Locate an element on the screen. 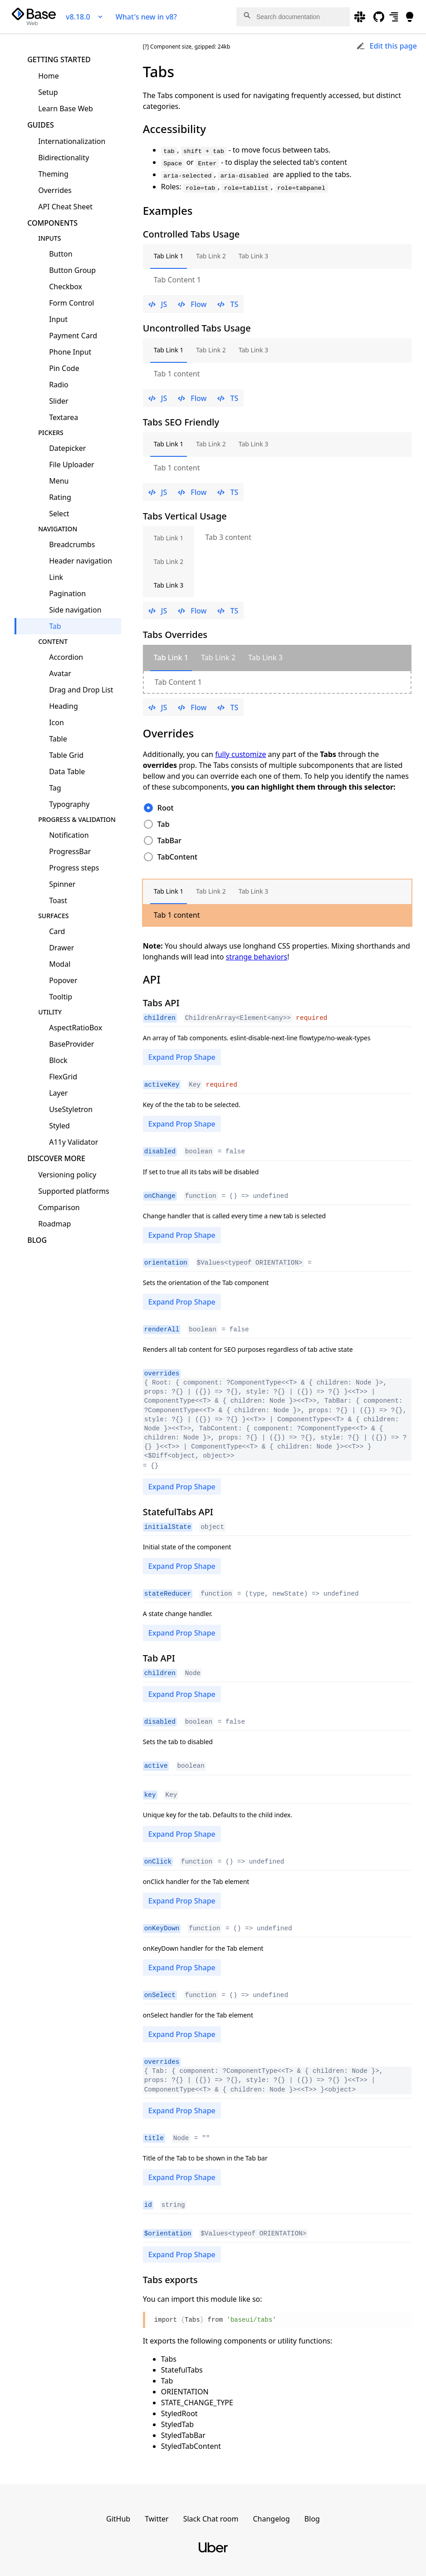  A11y Validator is located at coordinates (73, 1142).